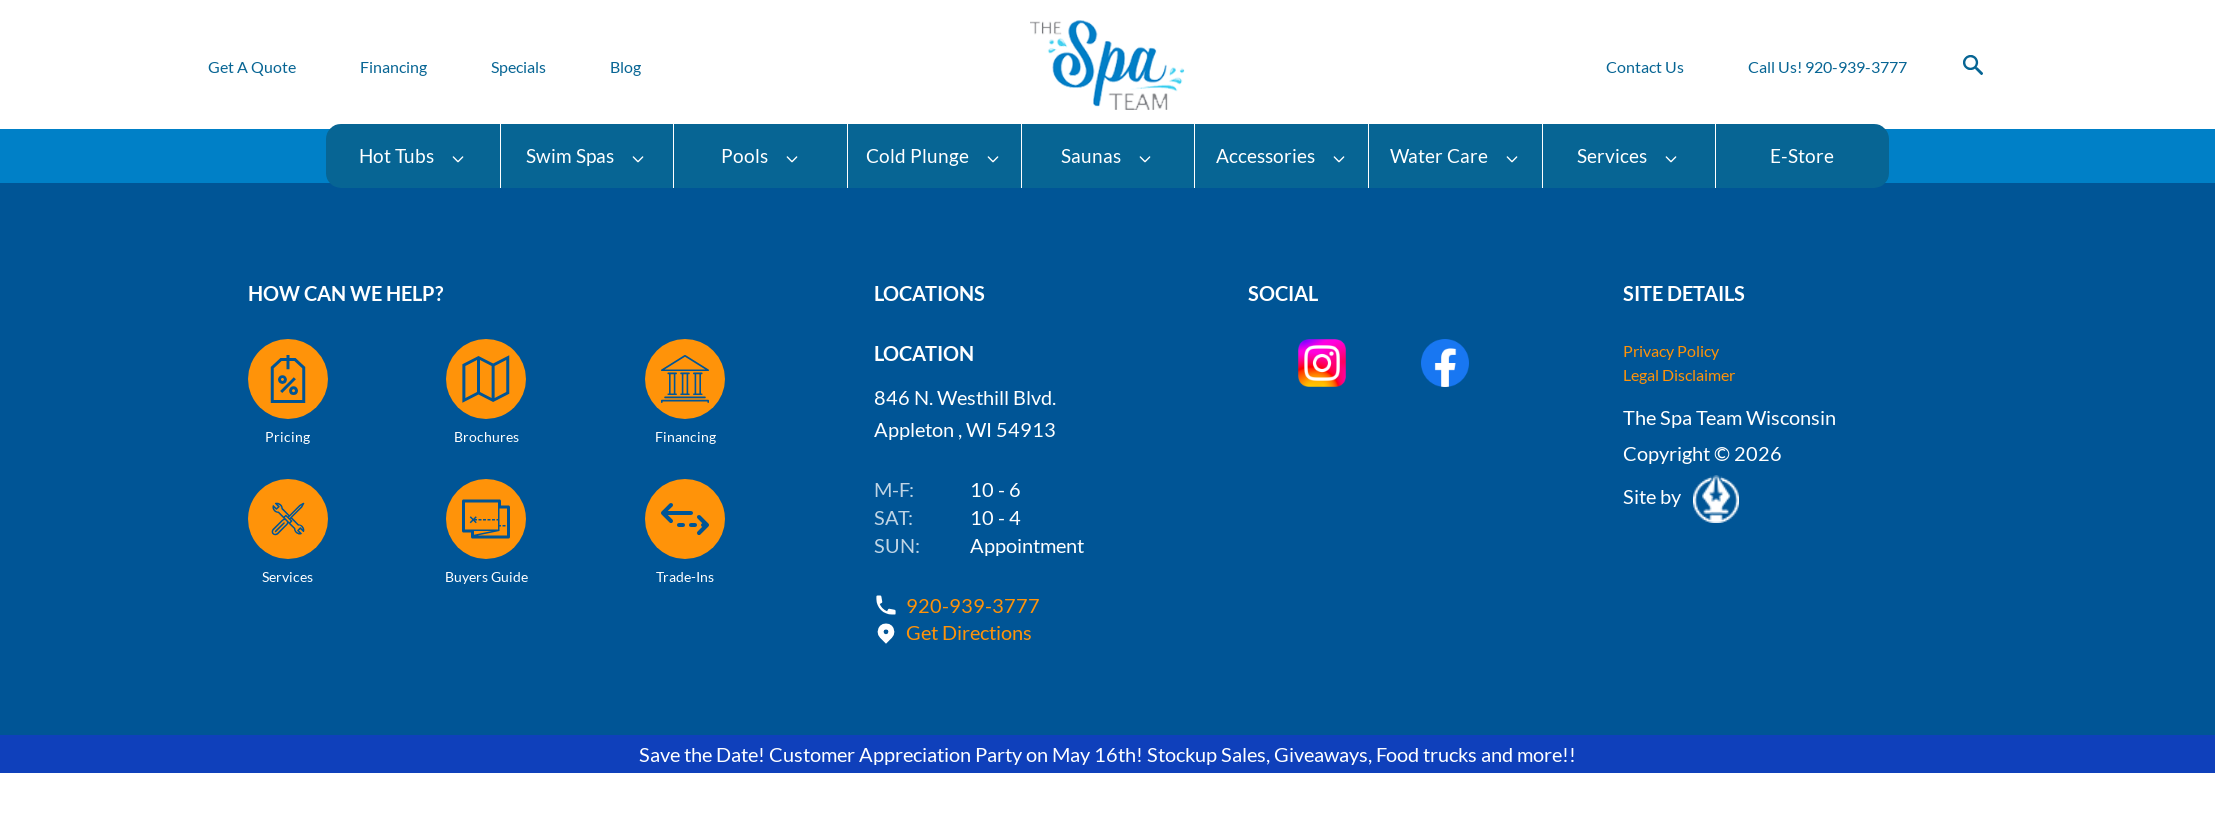  What do you see at coordinates (393, 66) in the screenshot?
I see `Financing` at bounding box center [393, 66].